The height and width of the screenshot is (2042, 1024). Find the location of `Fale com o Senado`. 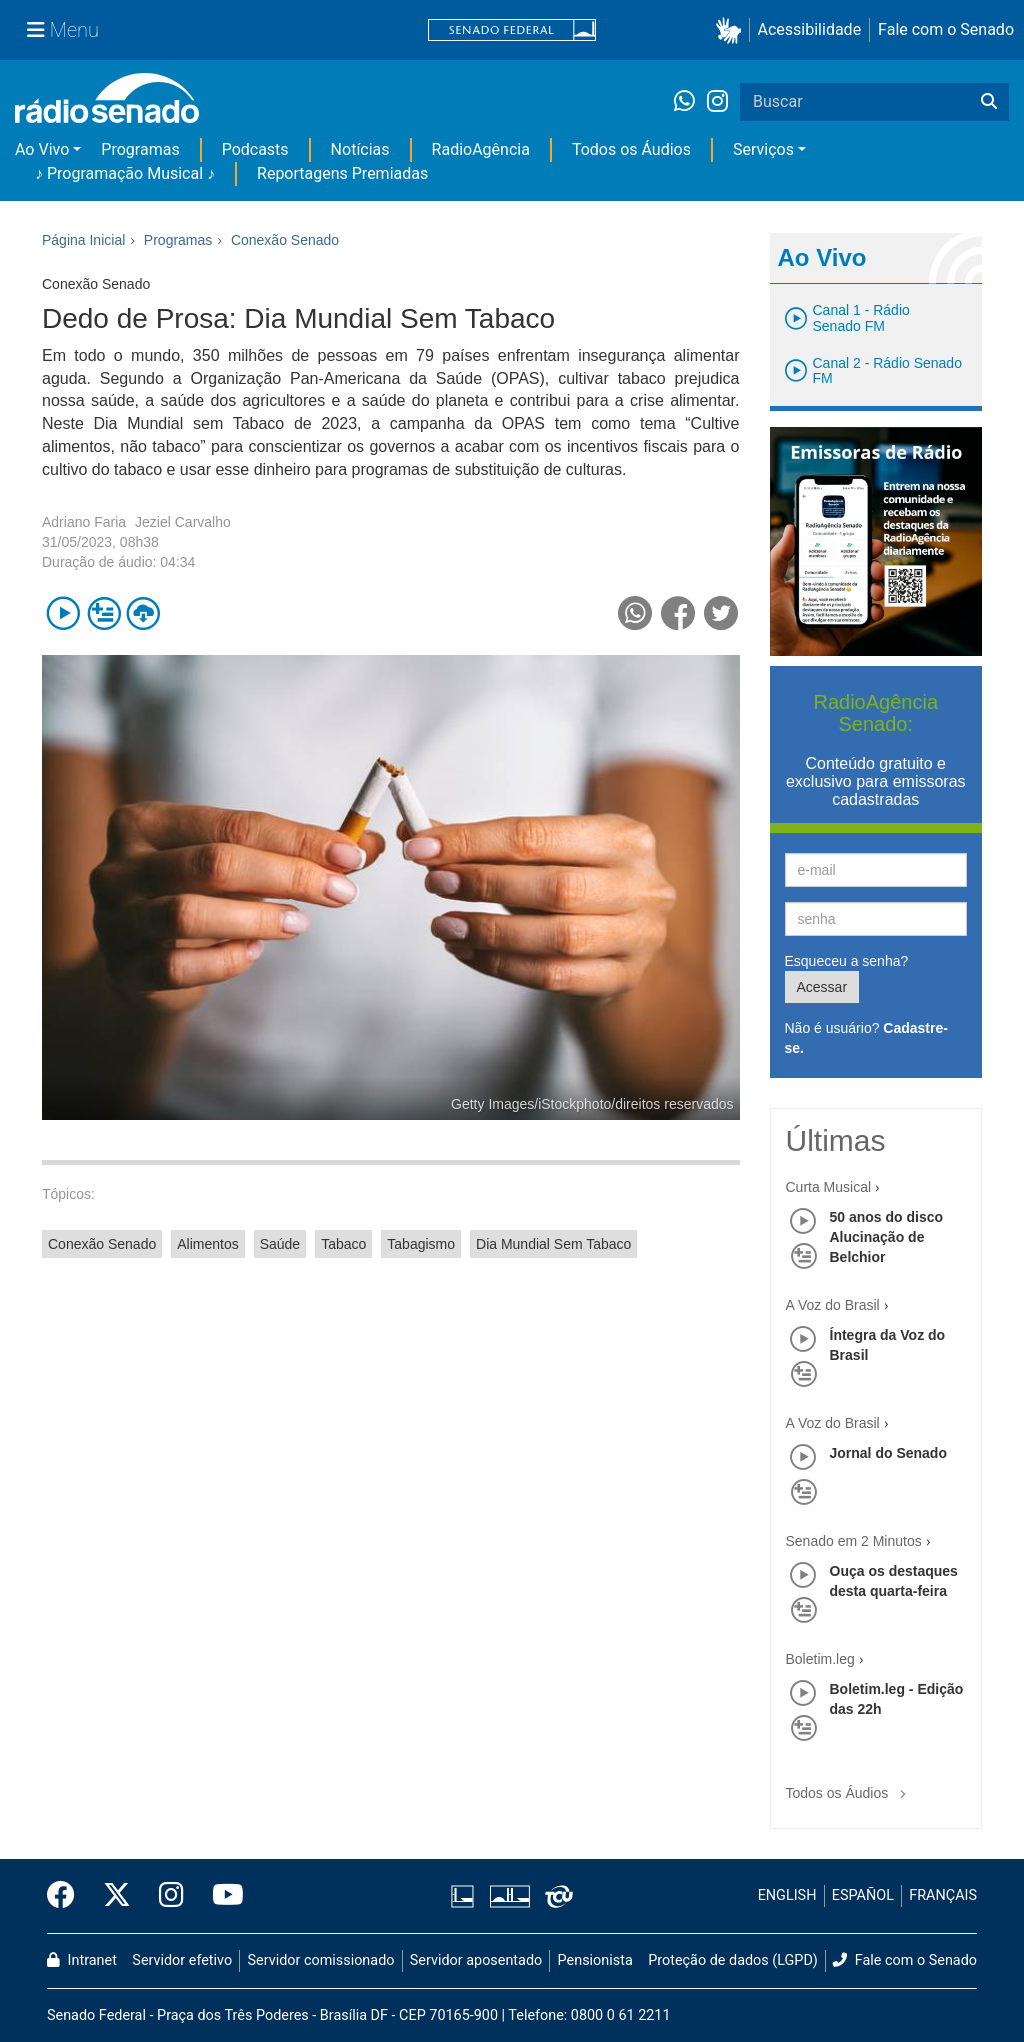

Fale com o Senado is located at coordinates (946, 29).